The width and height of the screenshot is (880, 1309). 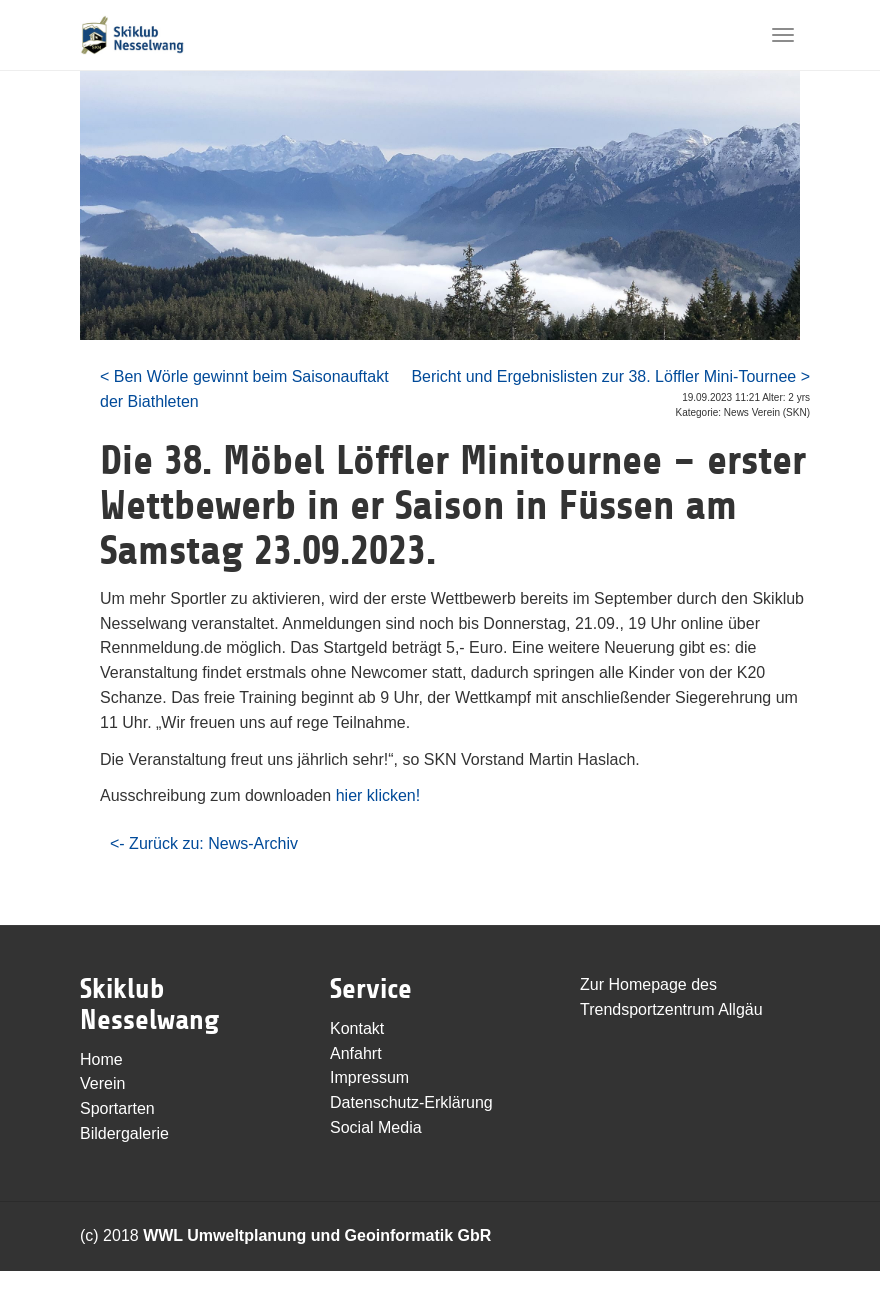 I want to click on Bildergalerie, so click(x=124, y=1133).